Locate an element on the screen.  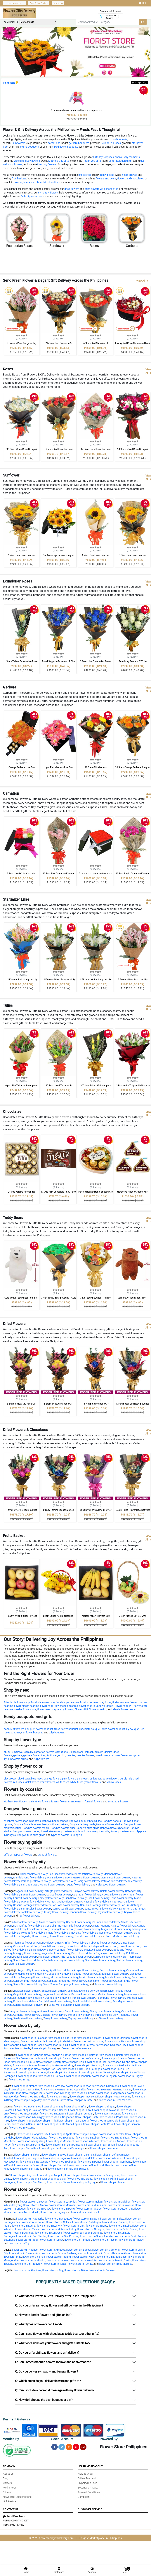
flower shop in Indang is located at coordinates (58, 2093).